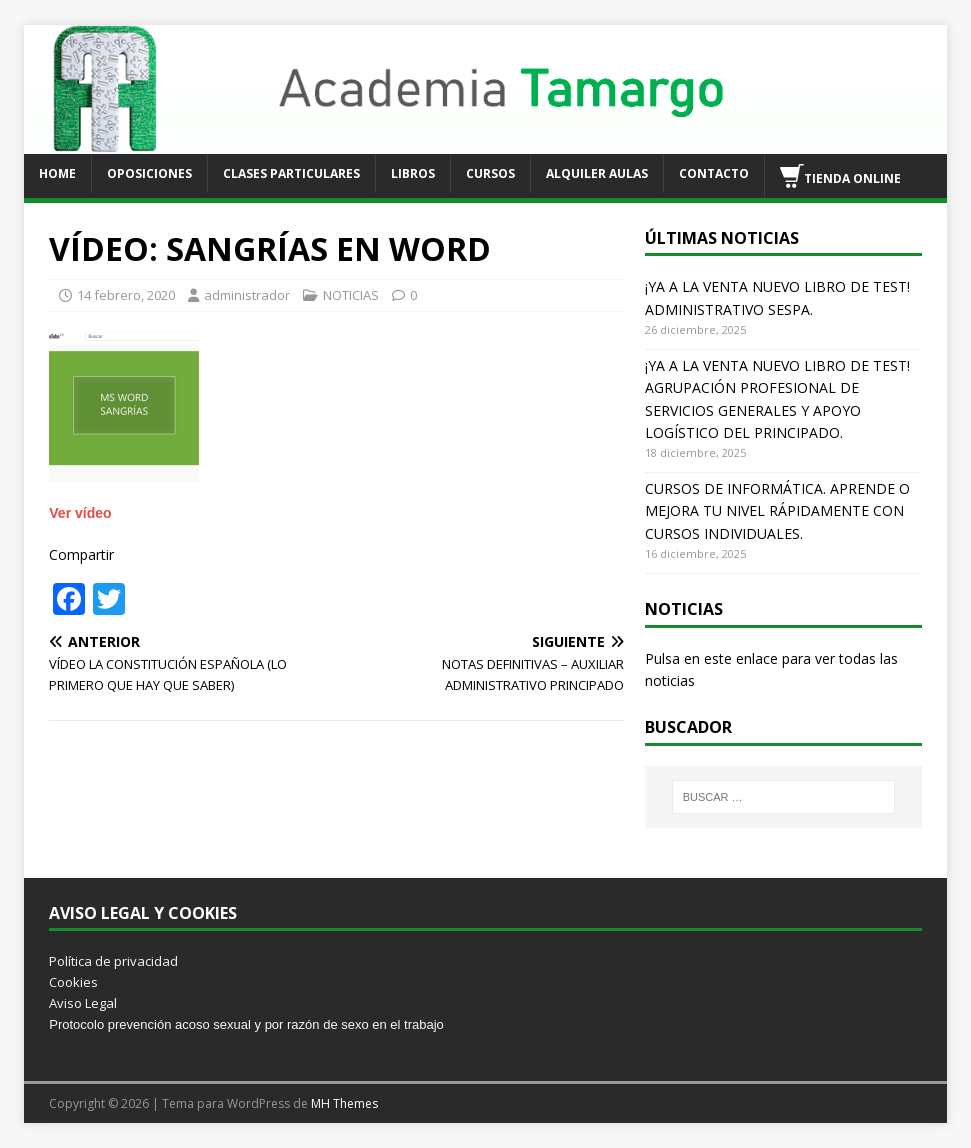  What do you see at coordinates (840, 176) in the screenshot?
I see `TIENDA ONLINE` at bounding box center [840, 176].